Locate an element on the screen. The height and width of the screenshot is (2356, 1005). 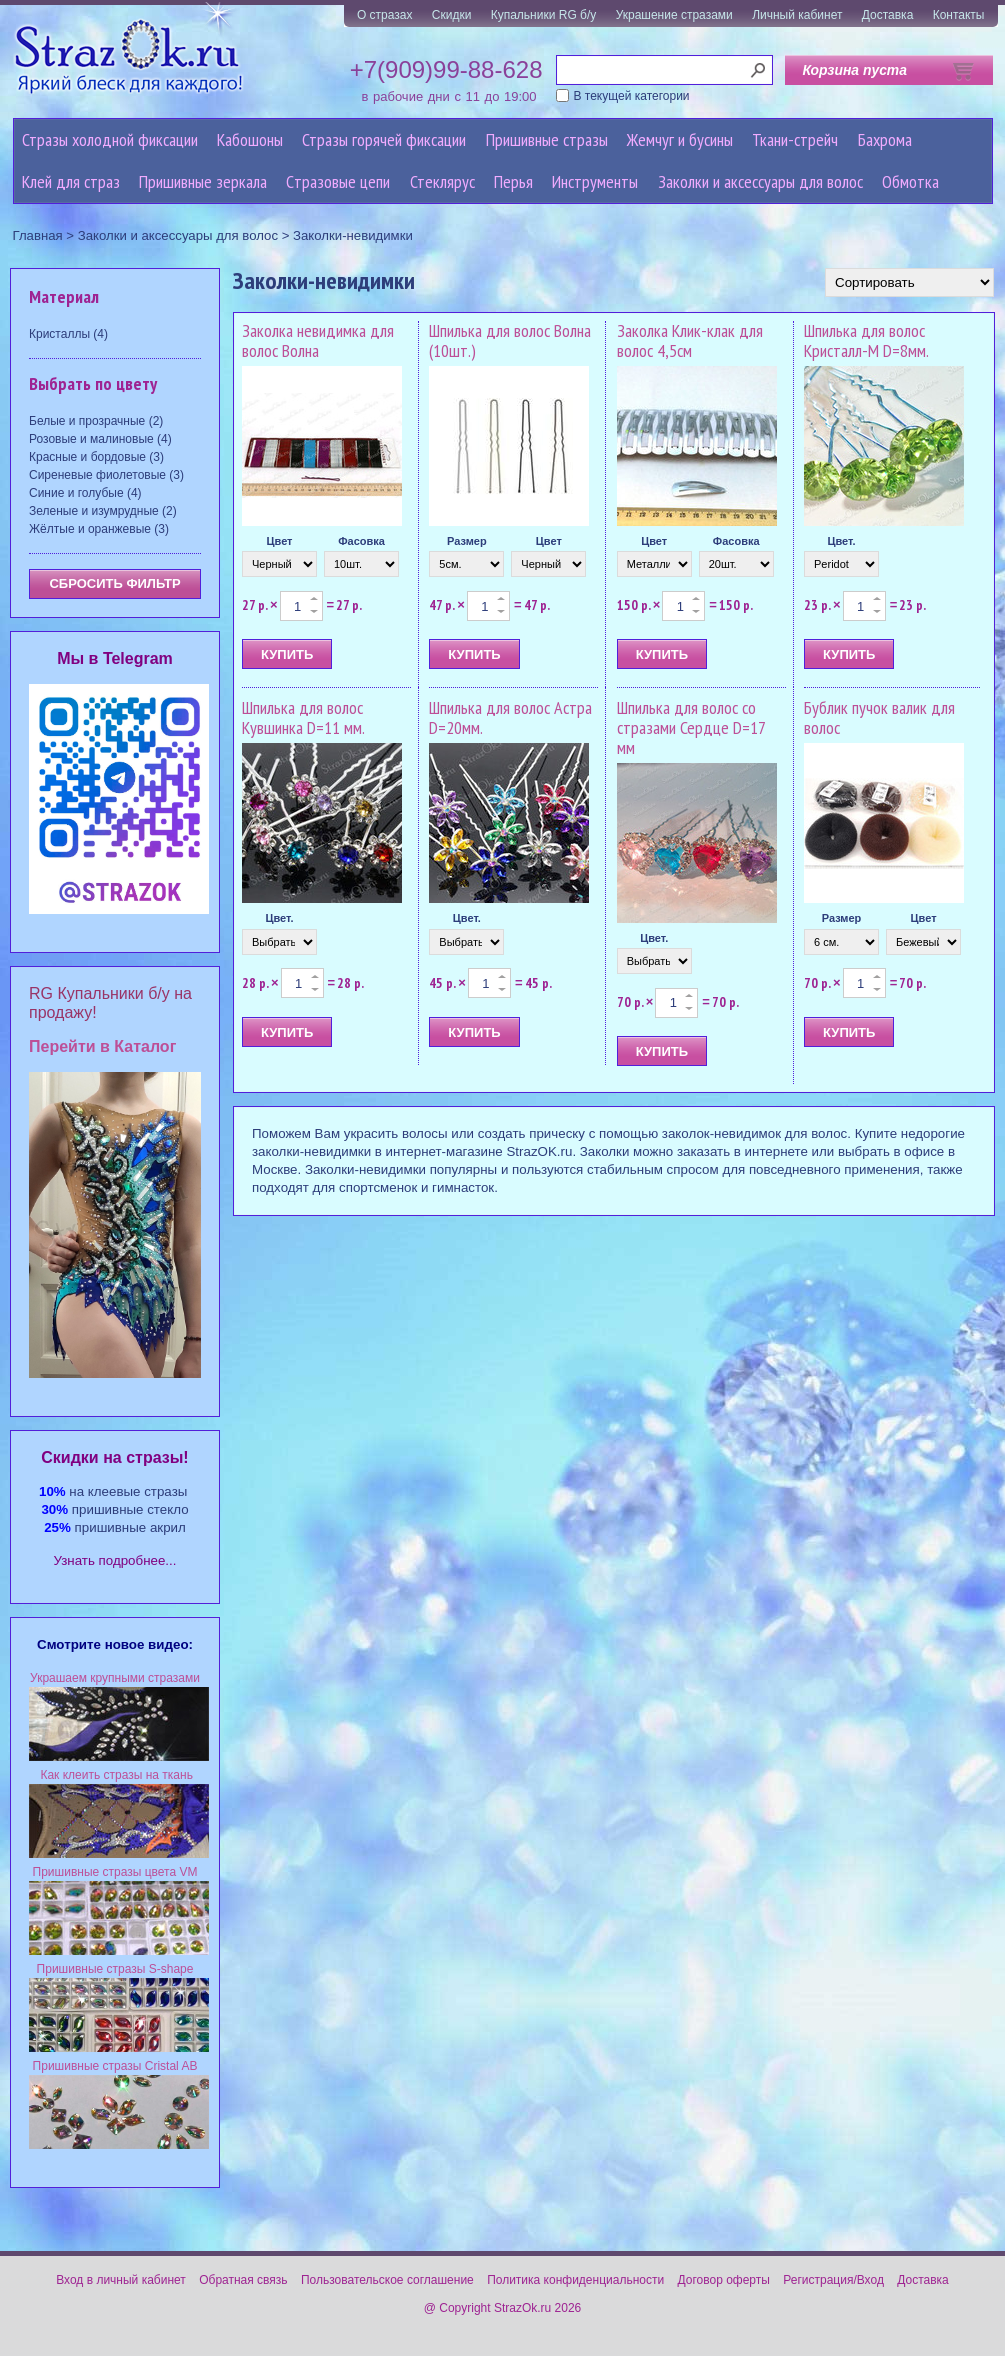
Фасовка is located at coordinates (361, 541).